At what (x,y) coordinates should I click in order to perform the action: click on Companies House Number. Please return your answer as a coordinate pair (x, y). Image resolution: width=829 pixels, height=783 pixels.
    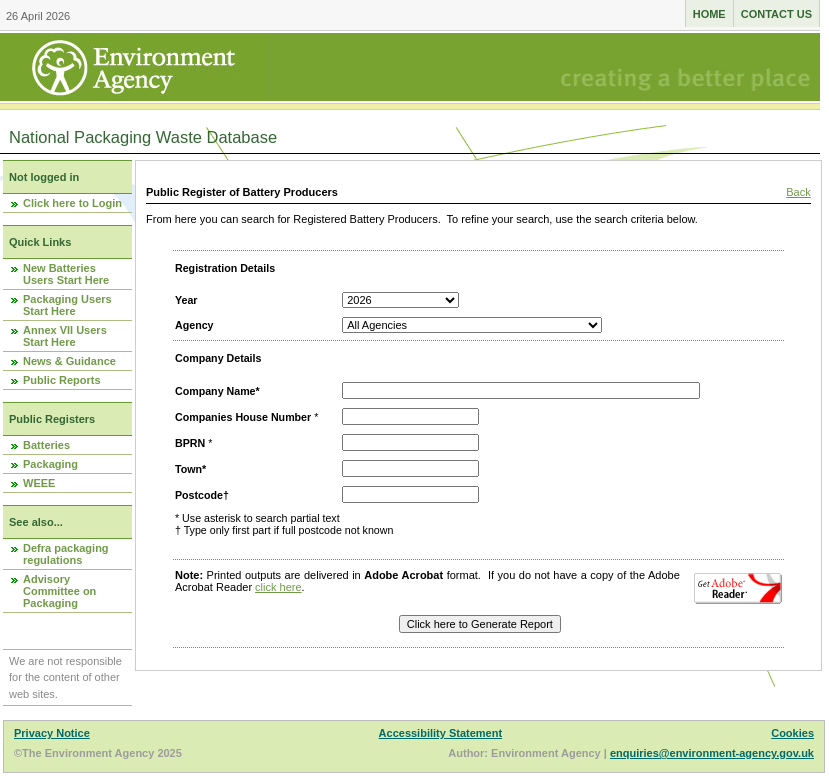
    Looking at the image, I should click on (243, 417).